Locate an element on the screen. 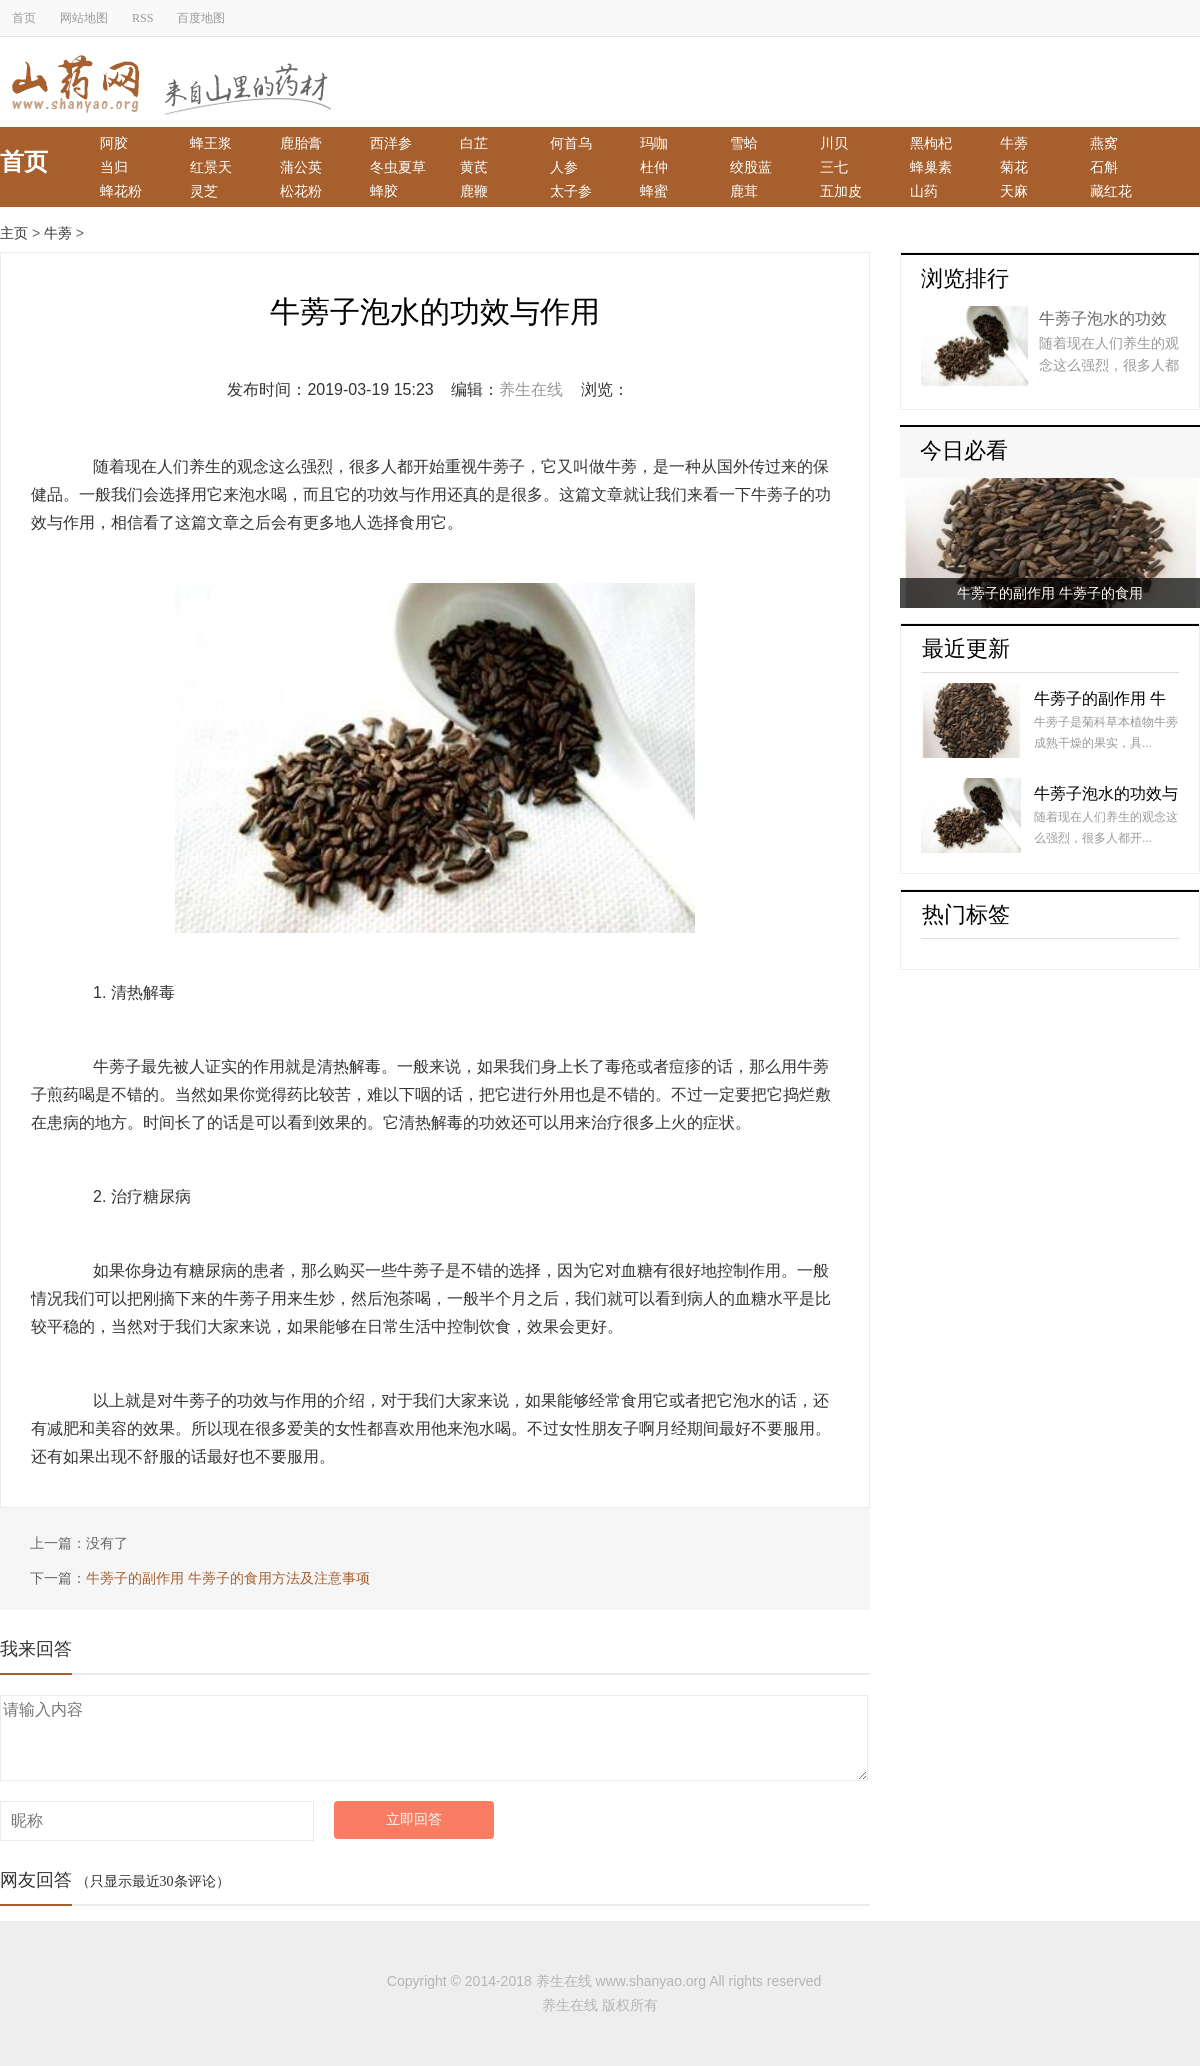 The height and width of the screenshot is (2066, 1200). 三七 is located at coordinates (834, 167).